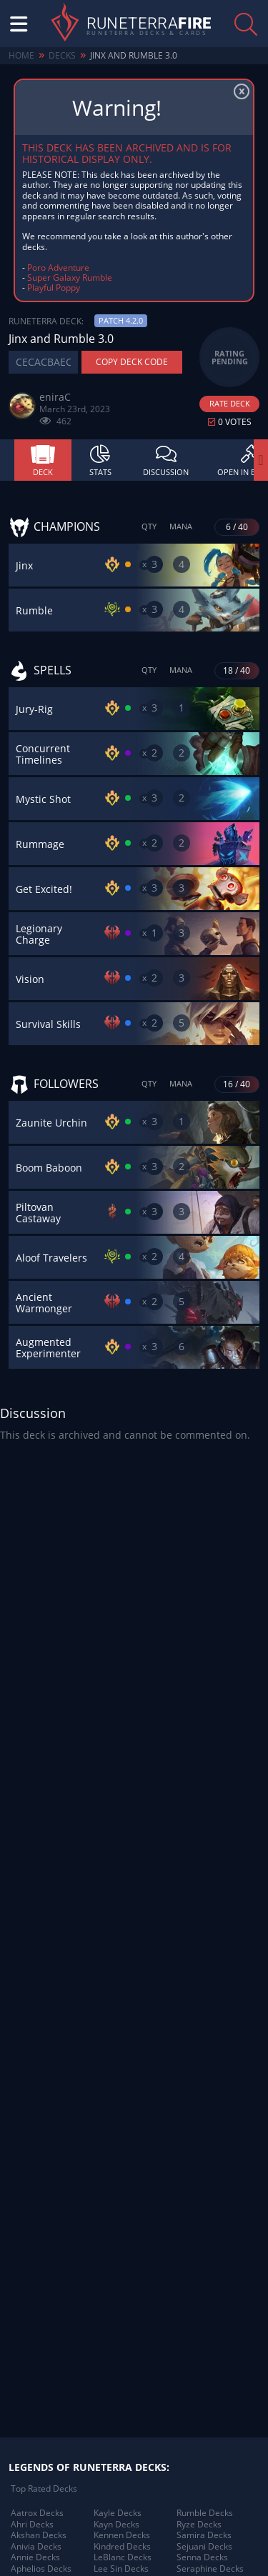  Describe the element at coordinates (202, 2557) in the screenshot. I see `Senna Decks` at that location.